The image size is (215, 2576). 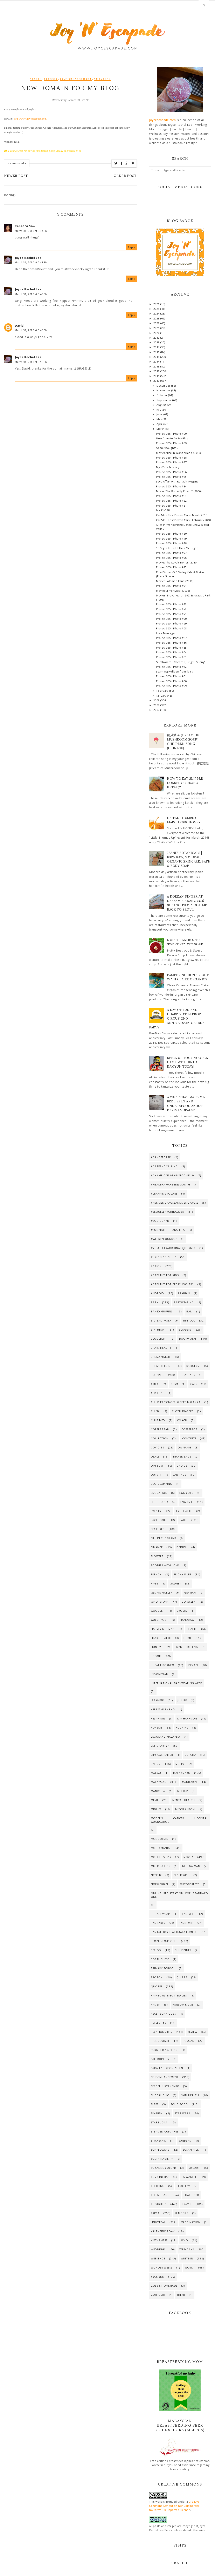 What do you see at coordinates (192, 1366) in the screenshot?
I see `Burgers` at bounding box center [192, 1366].